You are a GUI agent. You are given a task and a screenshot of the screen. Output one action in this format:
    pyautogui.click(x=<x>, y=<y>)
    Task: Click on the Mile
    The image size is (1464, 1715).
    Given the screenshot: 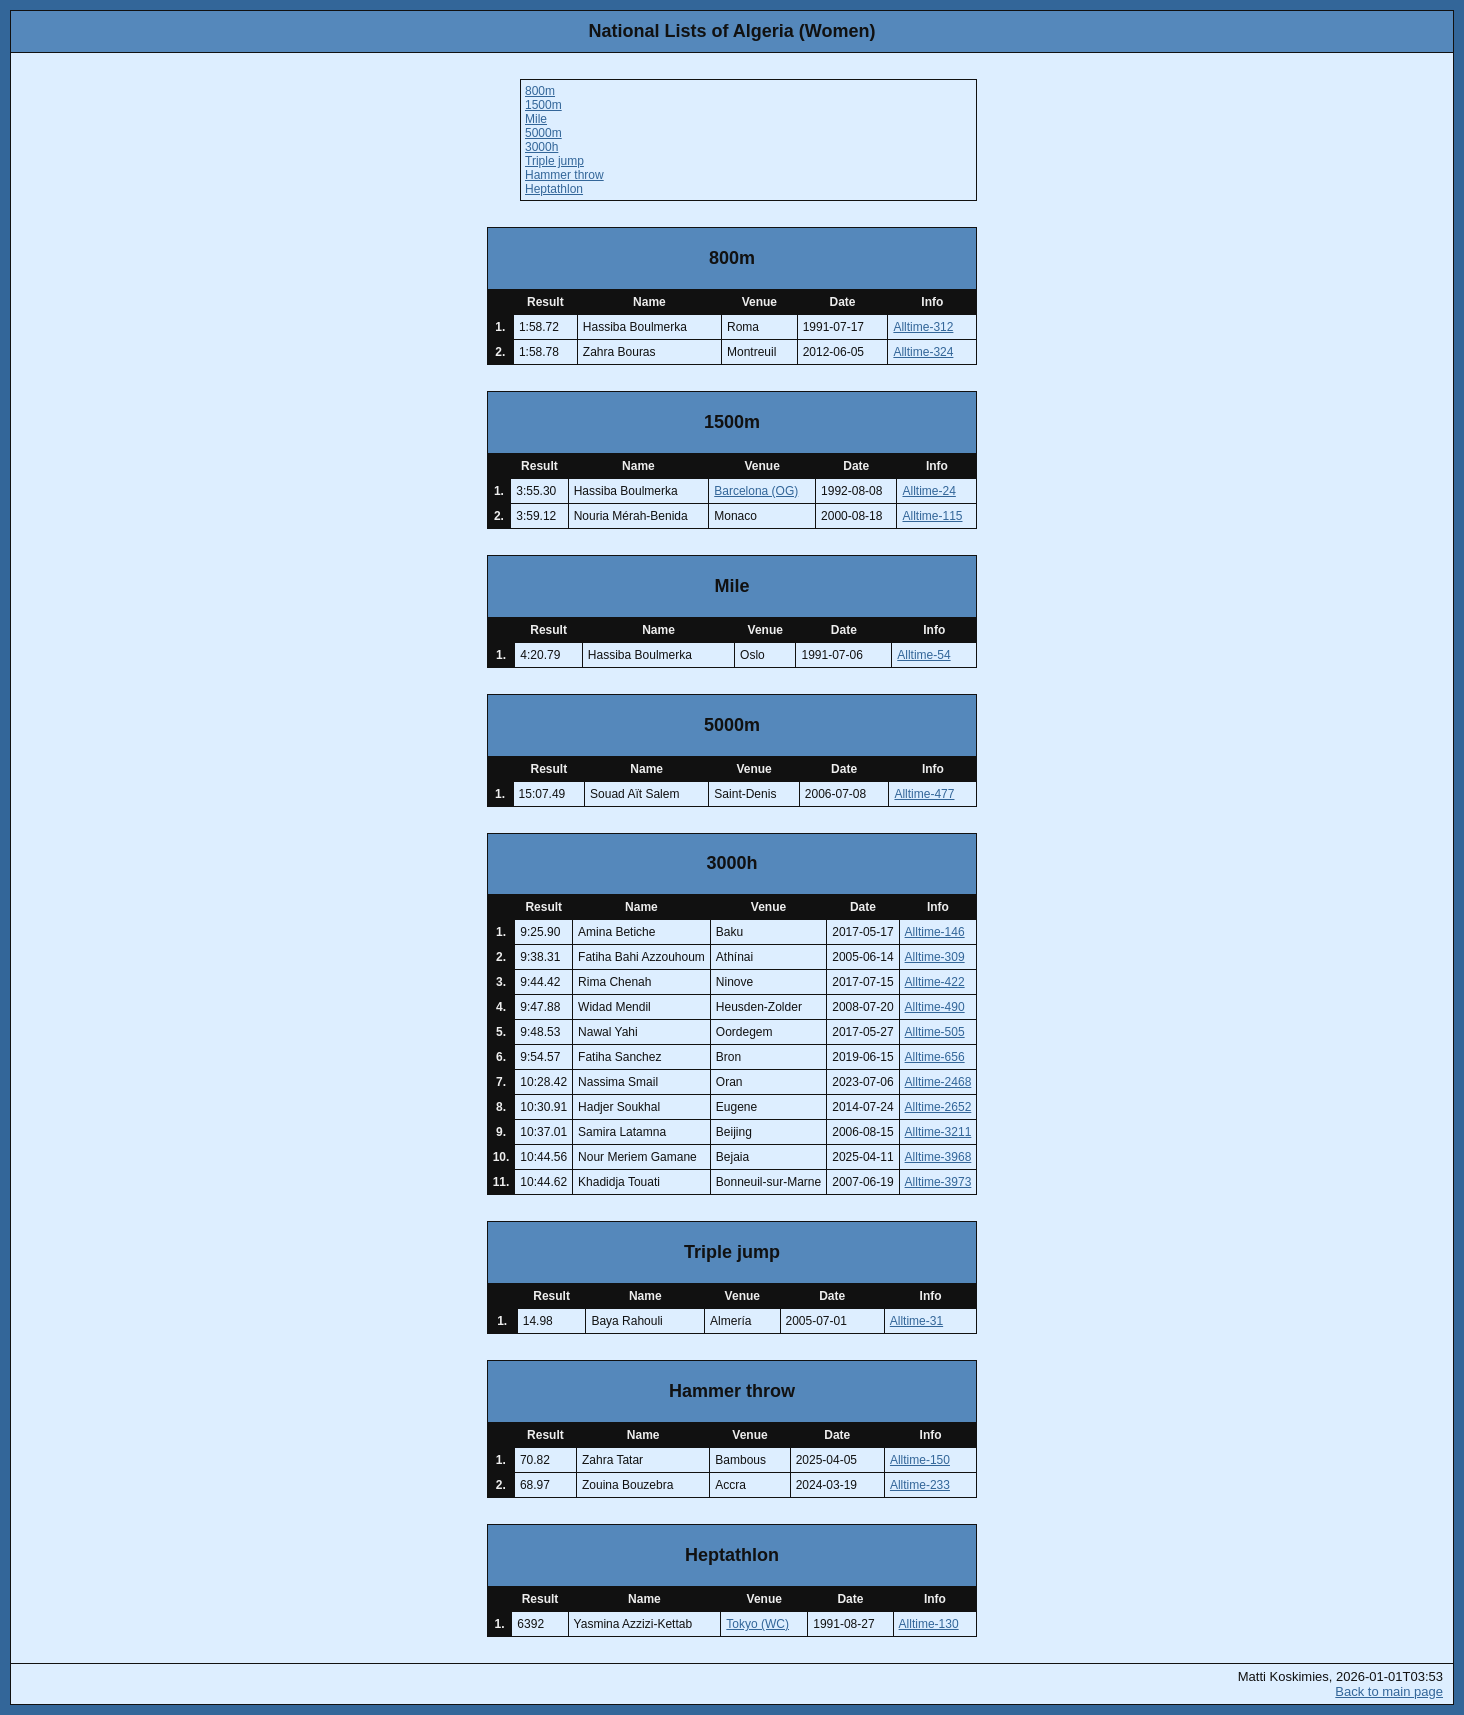 What is the action you would take?
    pyautogui.click(x=536, y=119)
    